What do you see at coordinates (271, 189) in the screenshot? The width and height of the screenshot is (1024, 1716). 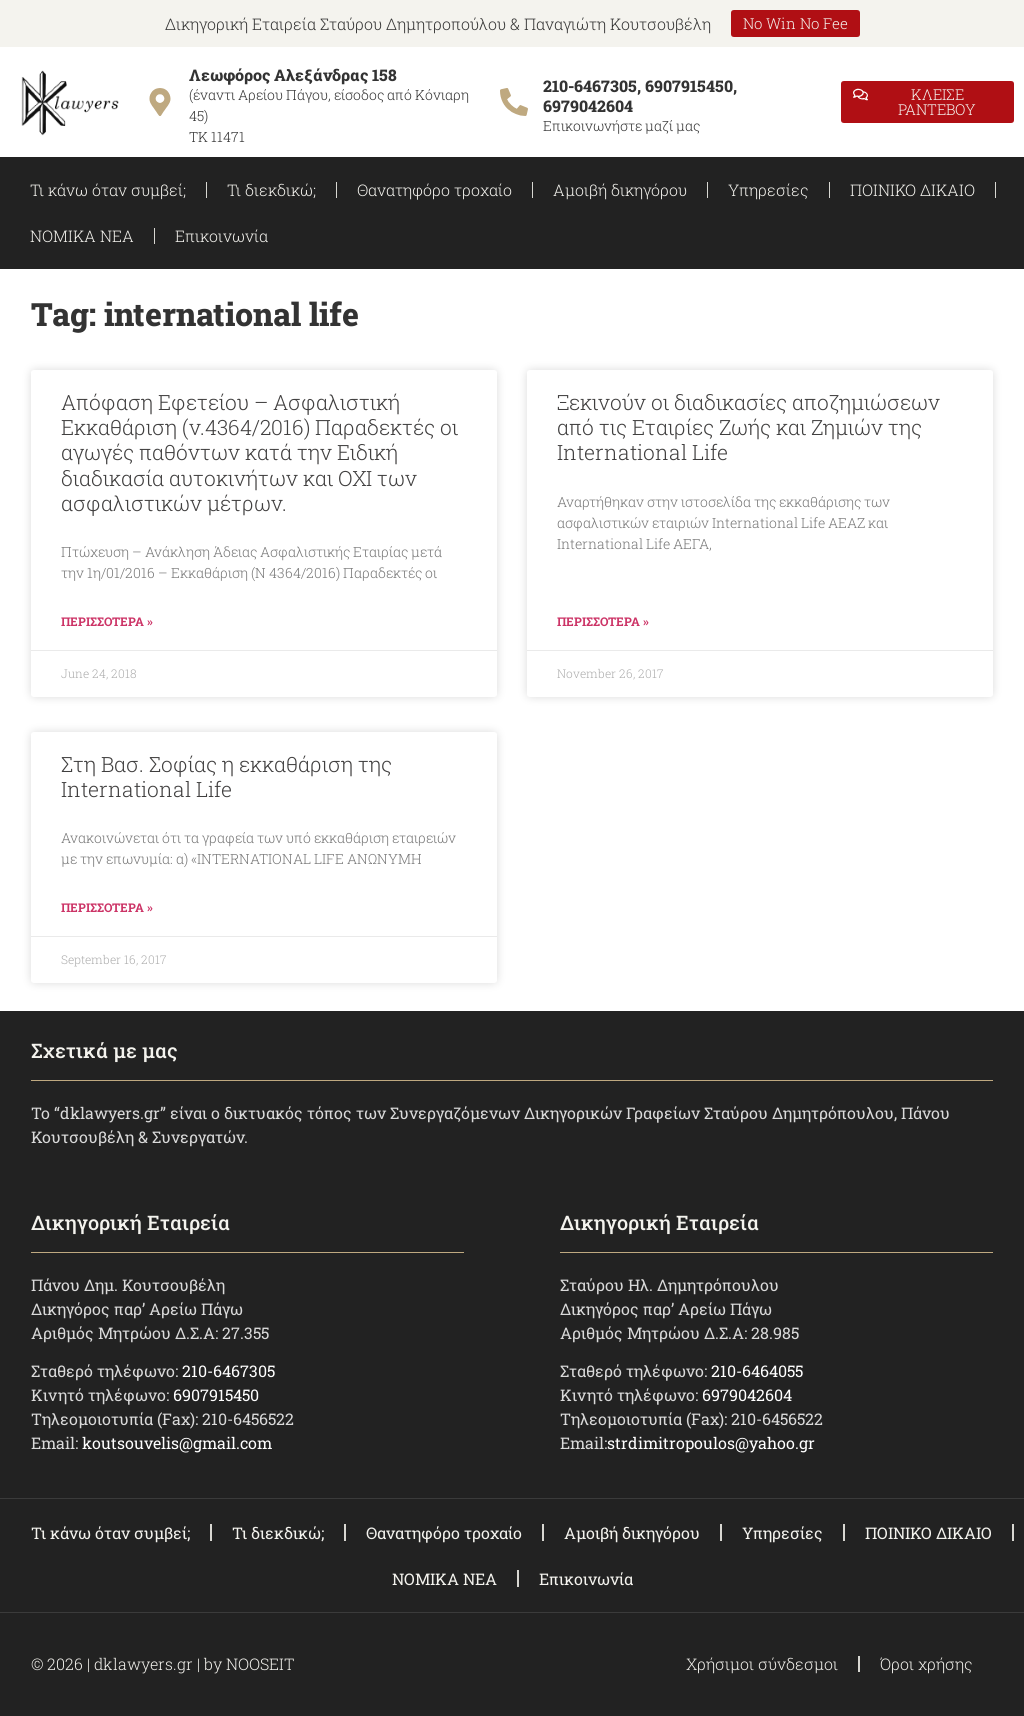 I see `Τι διεκδικώ;` at bounding box center [271, 189].